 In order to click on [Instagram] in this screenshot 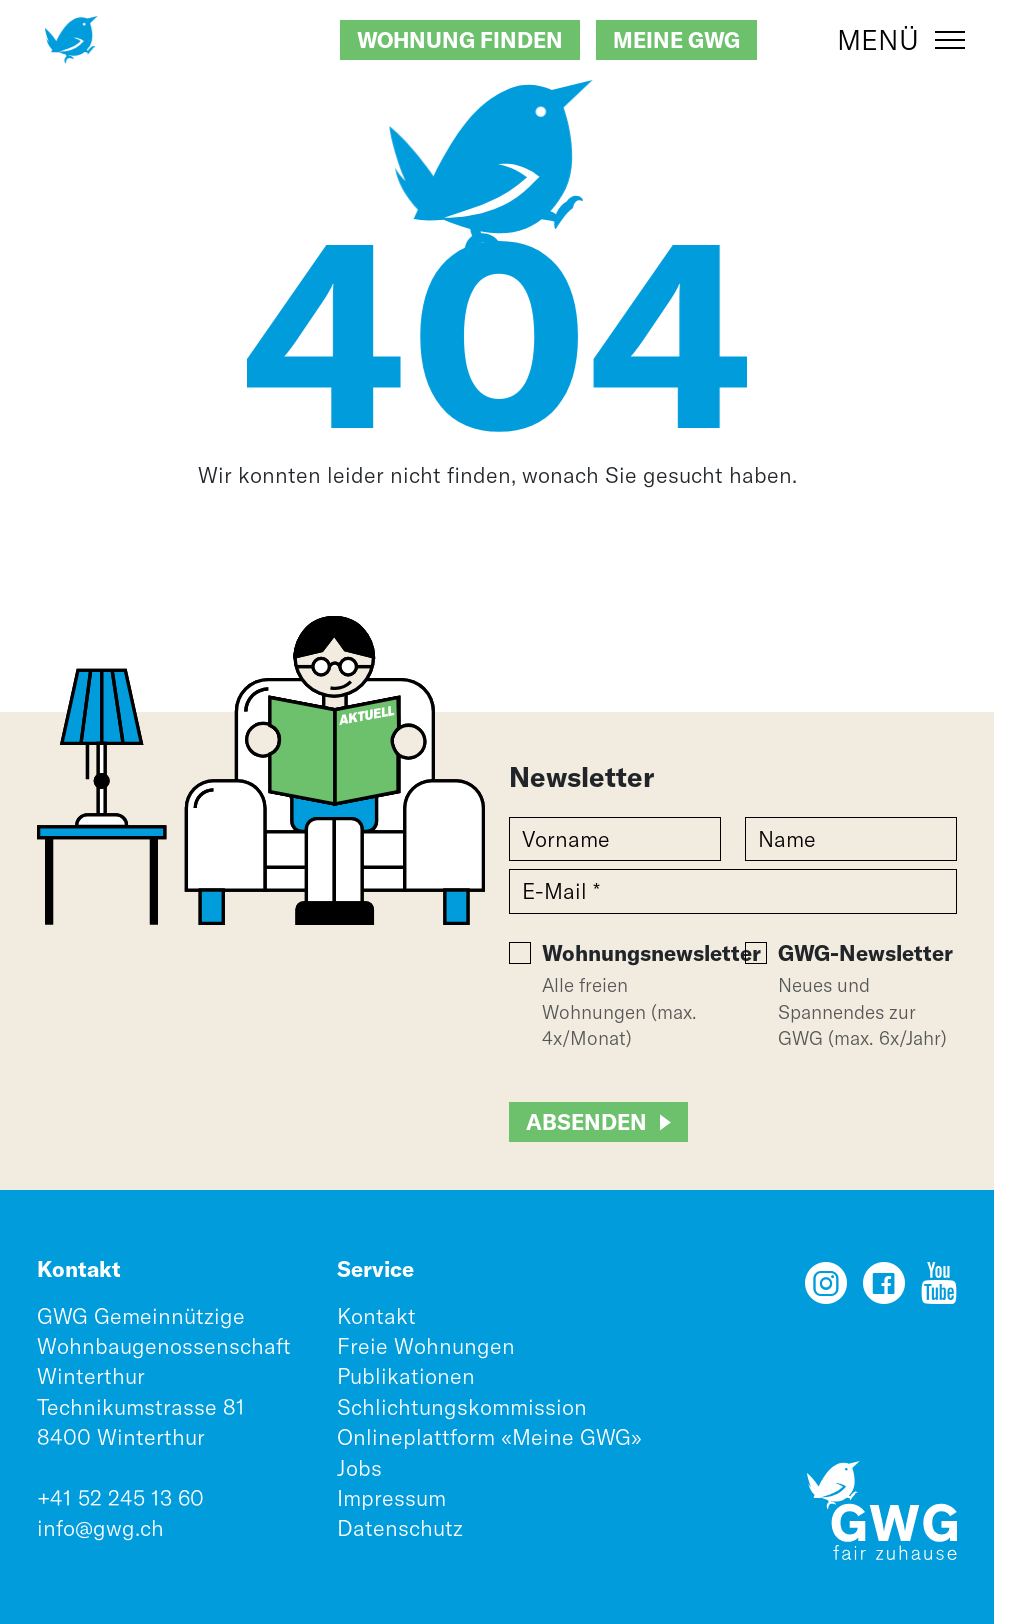, I will do `click(826, 1290)`.